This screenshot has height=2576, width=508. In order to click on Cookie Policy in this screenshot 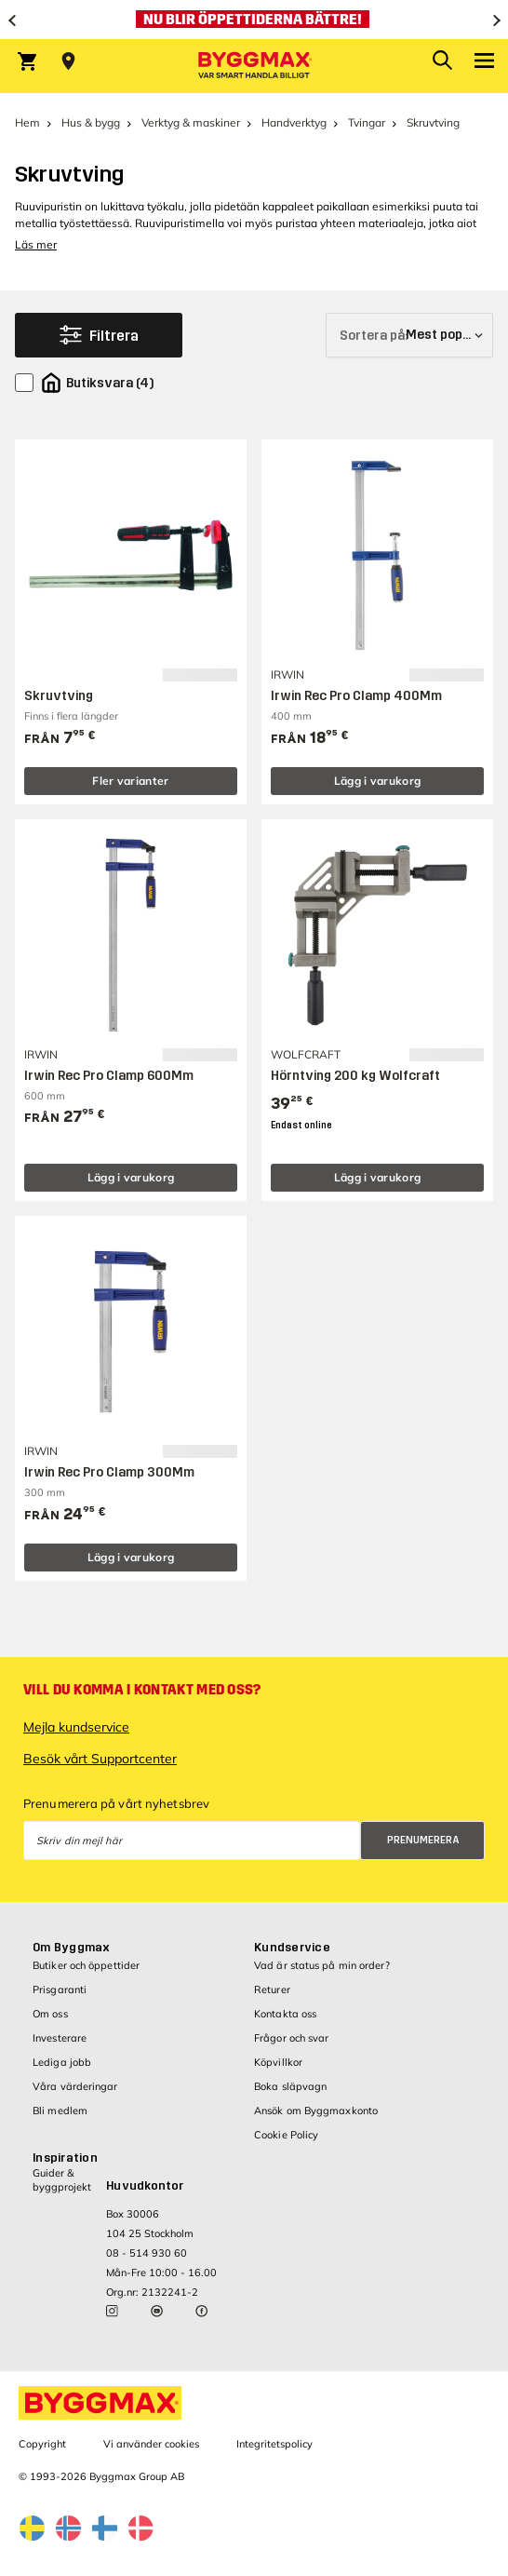, I will do `click(286, 2134)`.